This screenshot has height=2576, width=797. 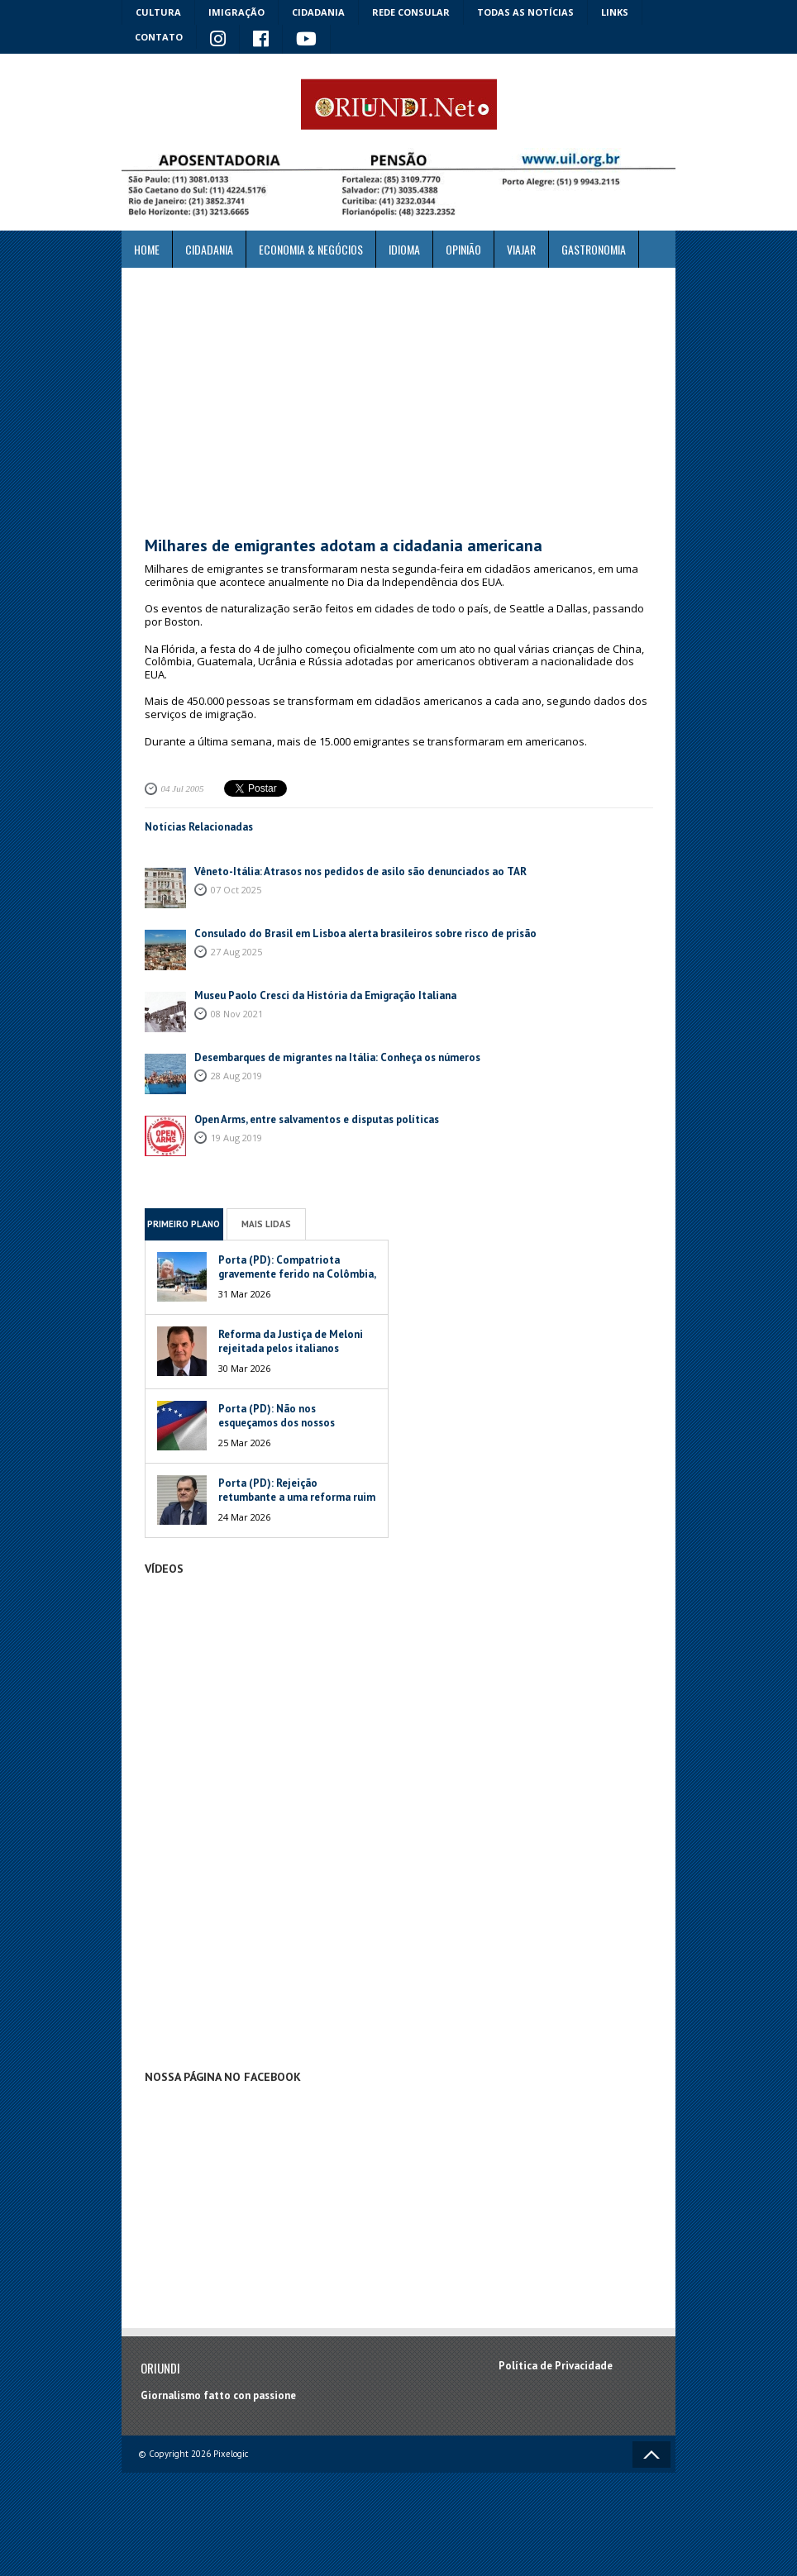 What do you see at coordinates (463, 249) in the screenshot?
I see `Opinião` at bounding box center [463, 249].